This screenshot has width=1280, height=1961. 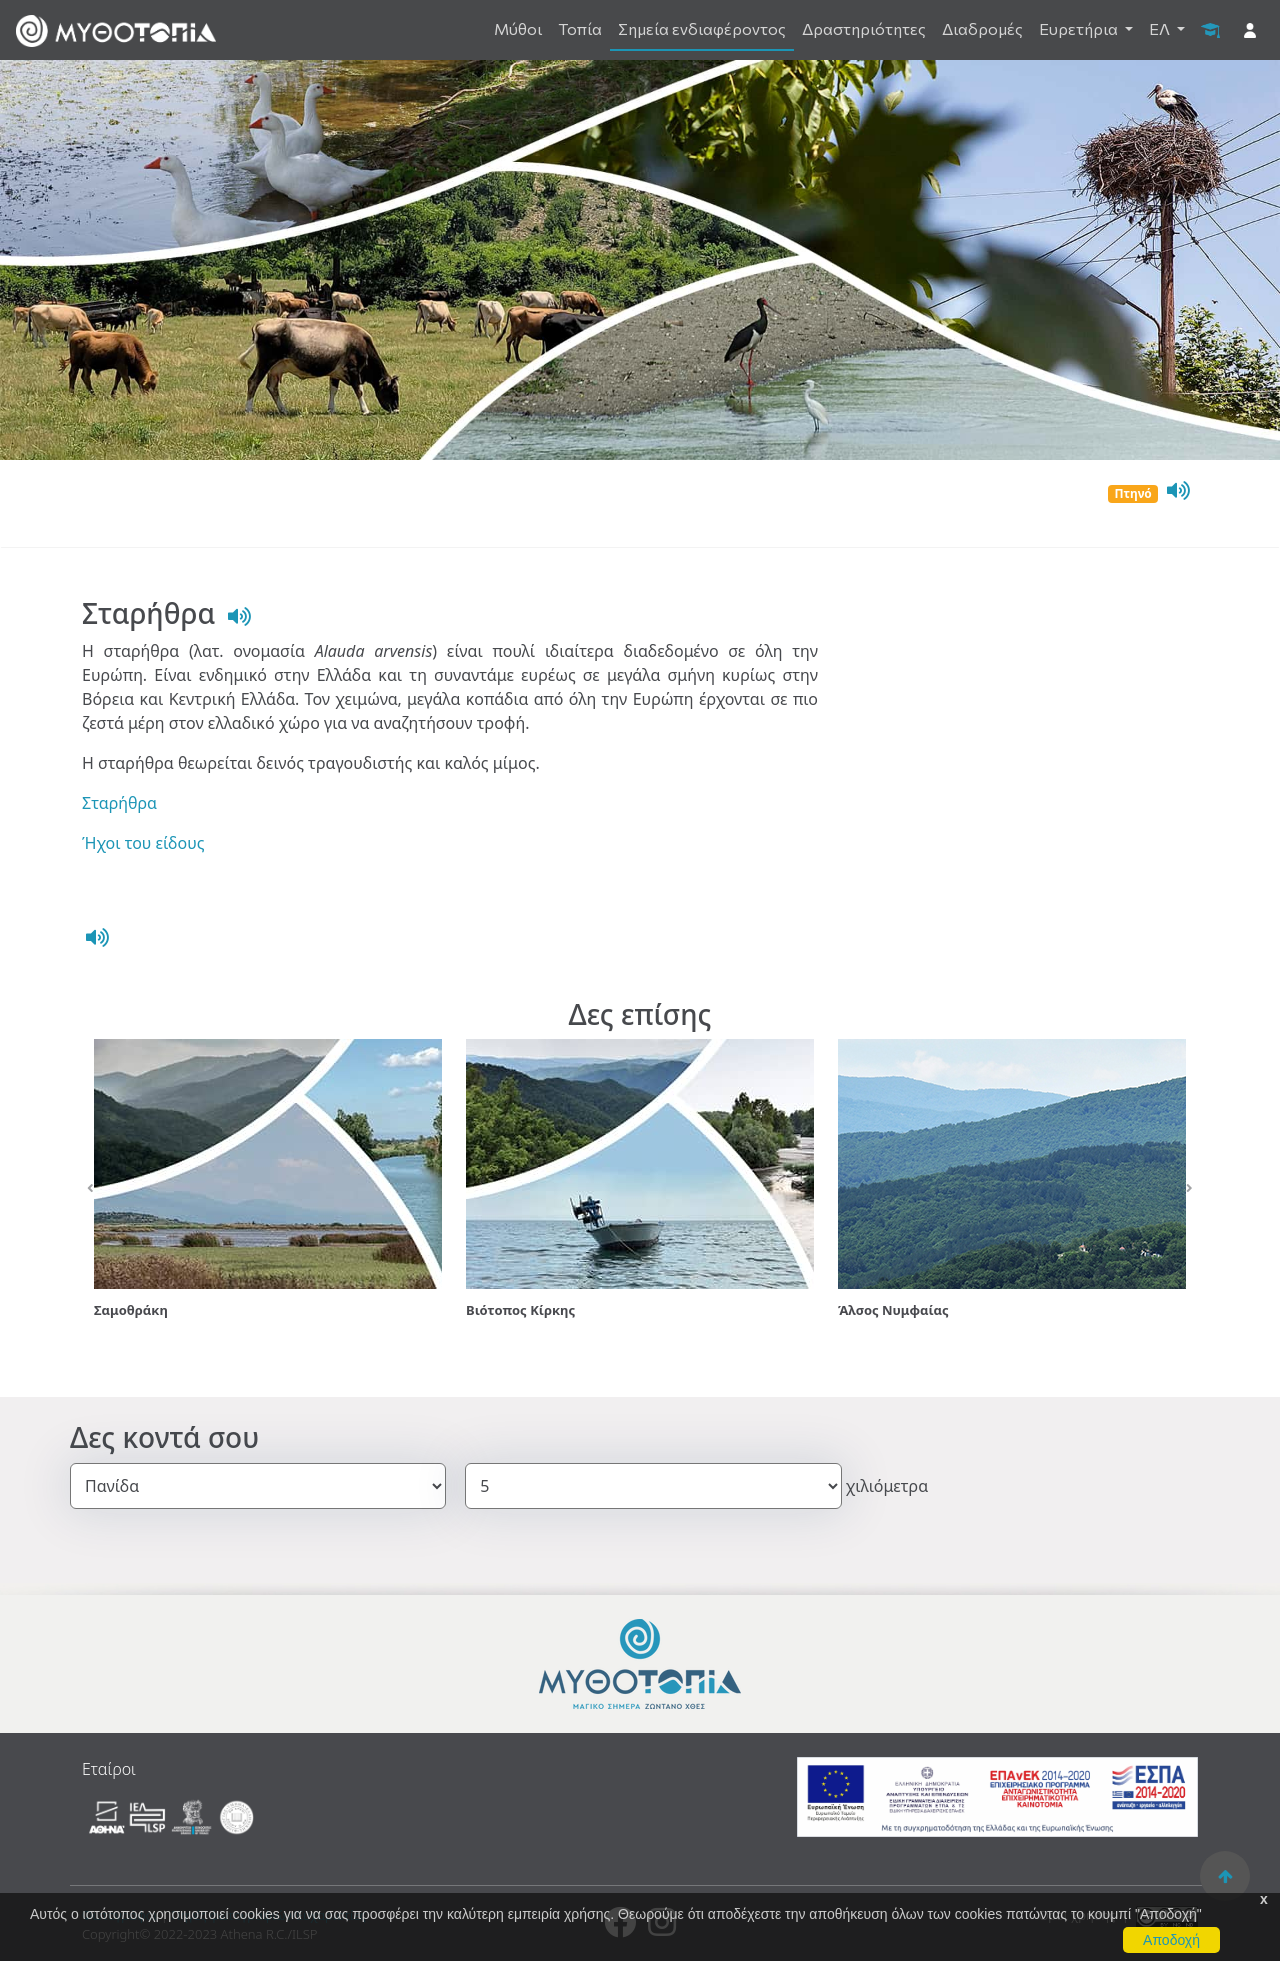 I want to click on Σαμοθράκη, so click(x=131, y=1310).